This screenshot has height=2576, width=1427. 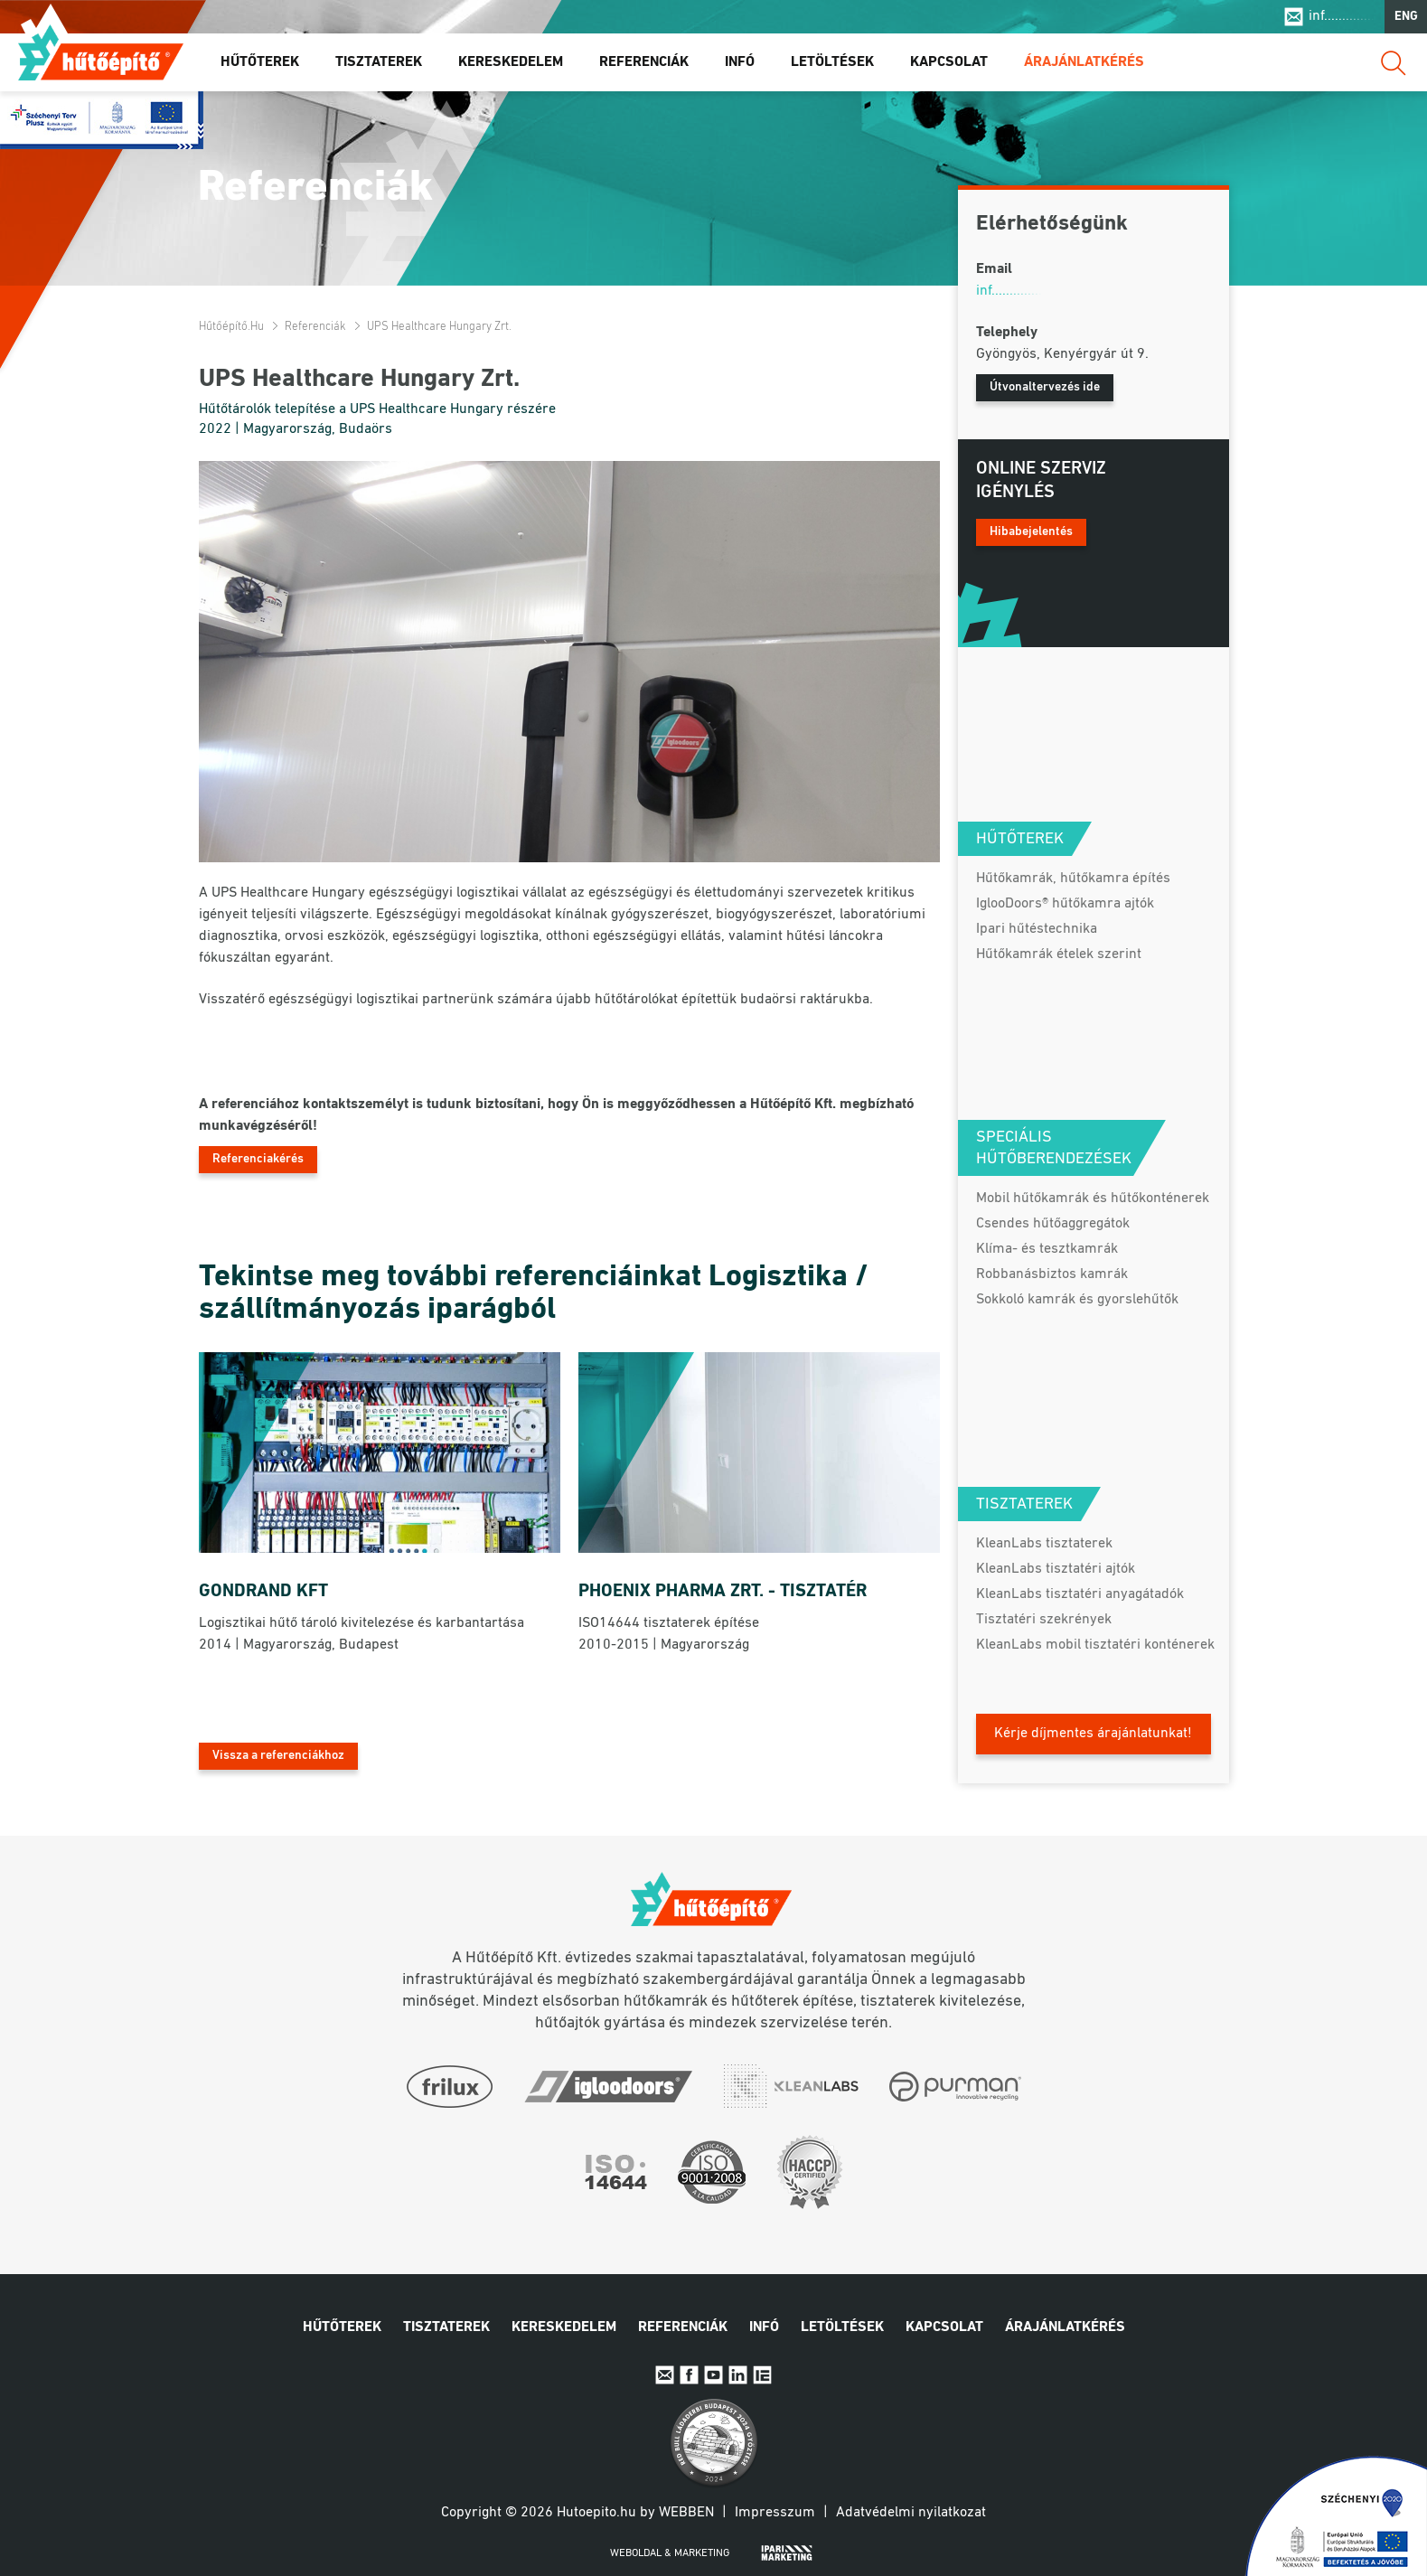 I want to click on Kérje díjmentes árajánlatunkat!, so click(x=1093, y=1733).